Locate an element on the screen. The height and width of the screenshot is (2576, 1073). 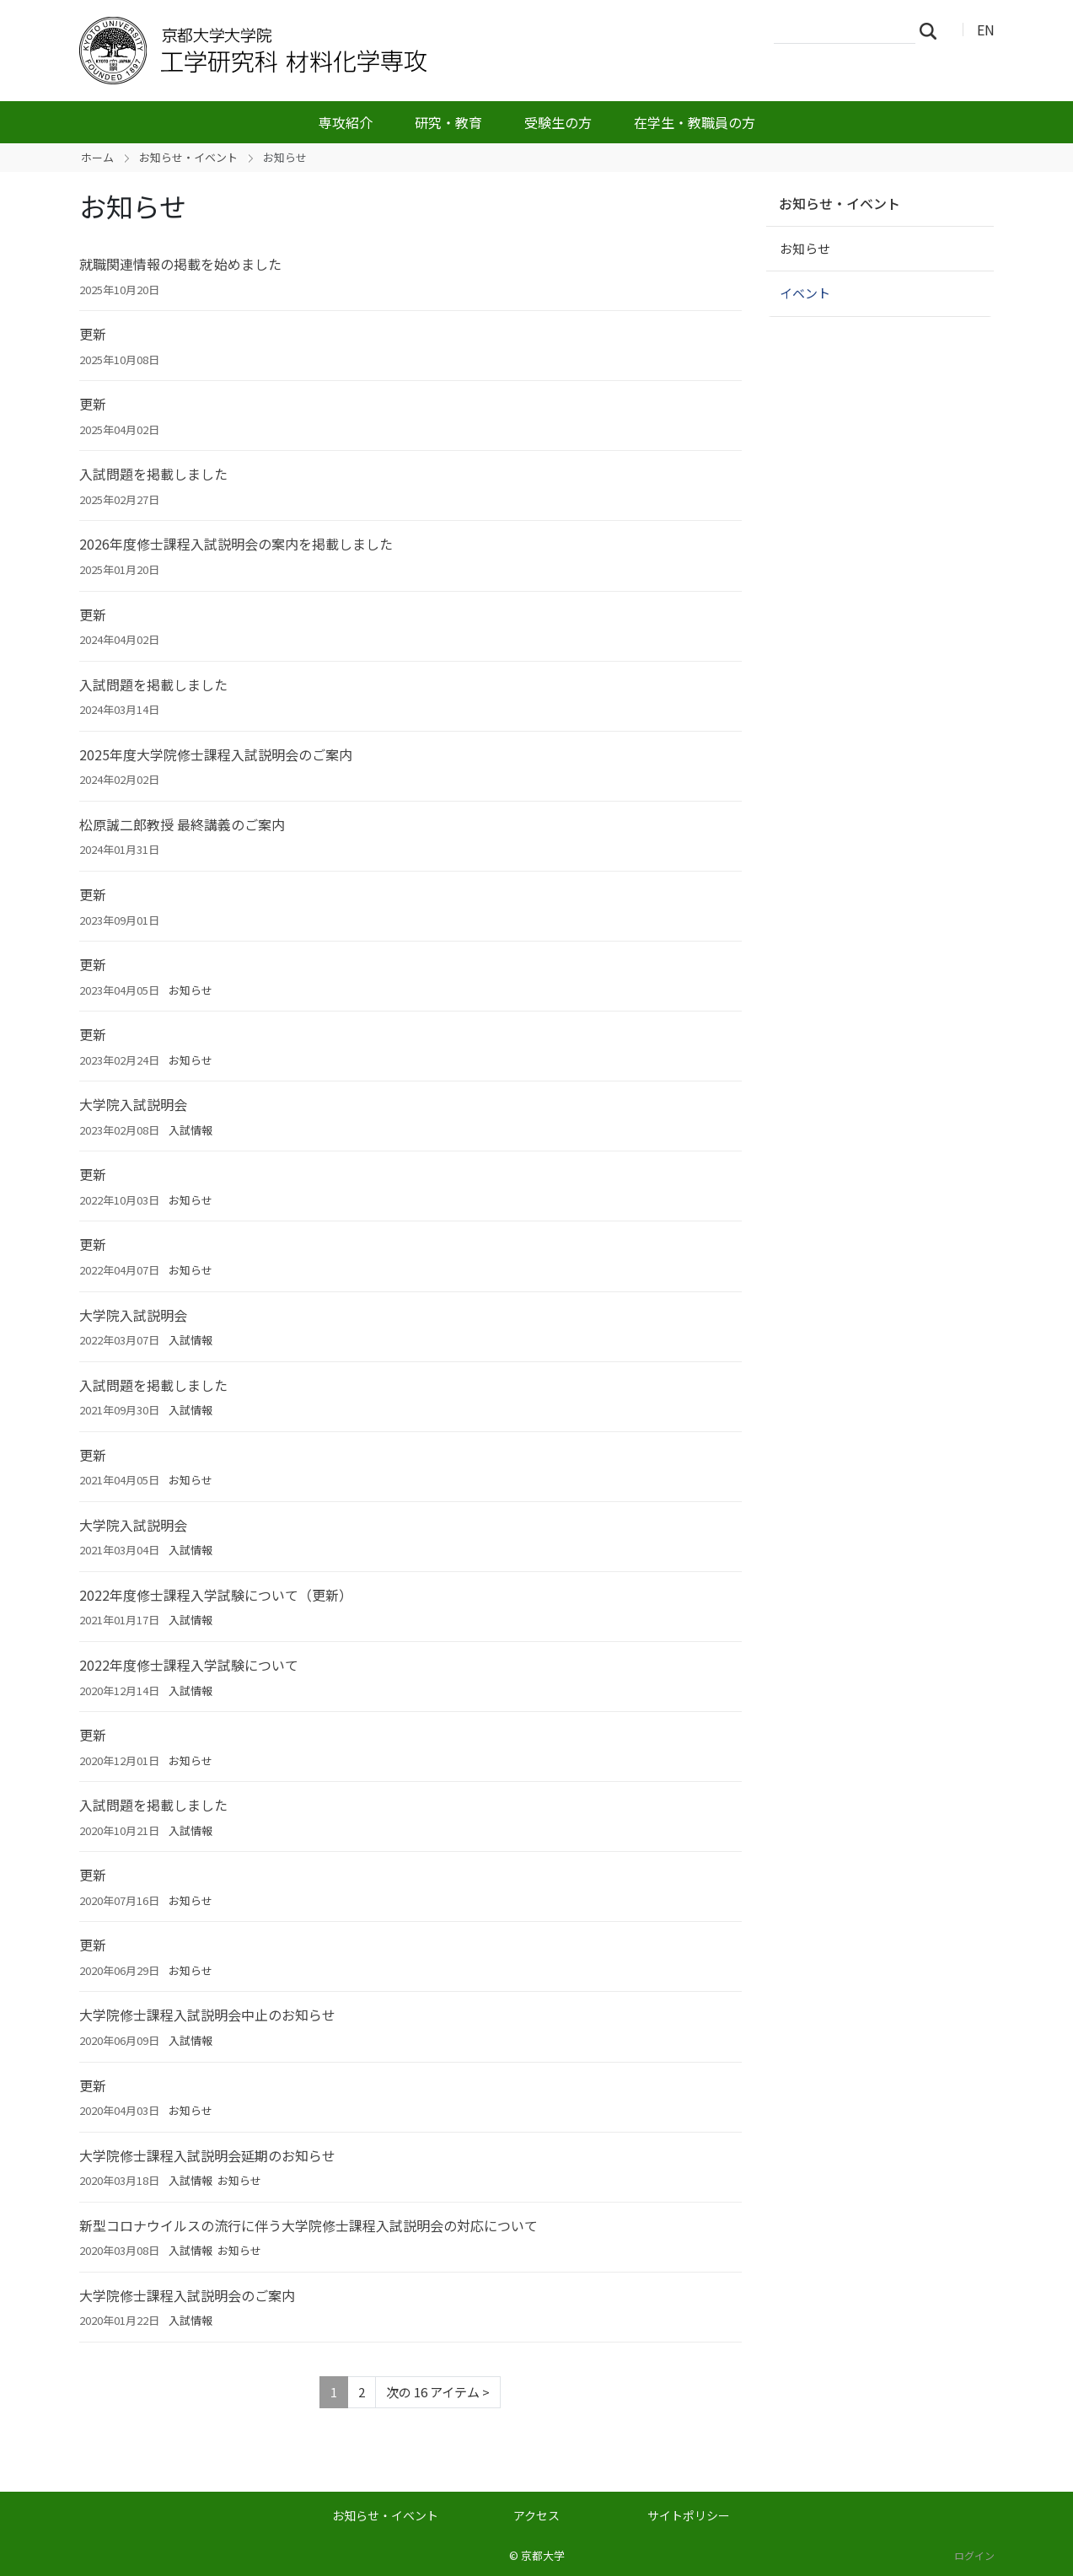
入試問題を掲載しました is located at coordinates (153, 474).